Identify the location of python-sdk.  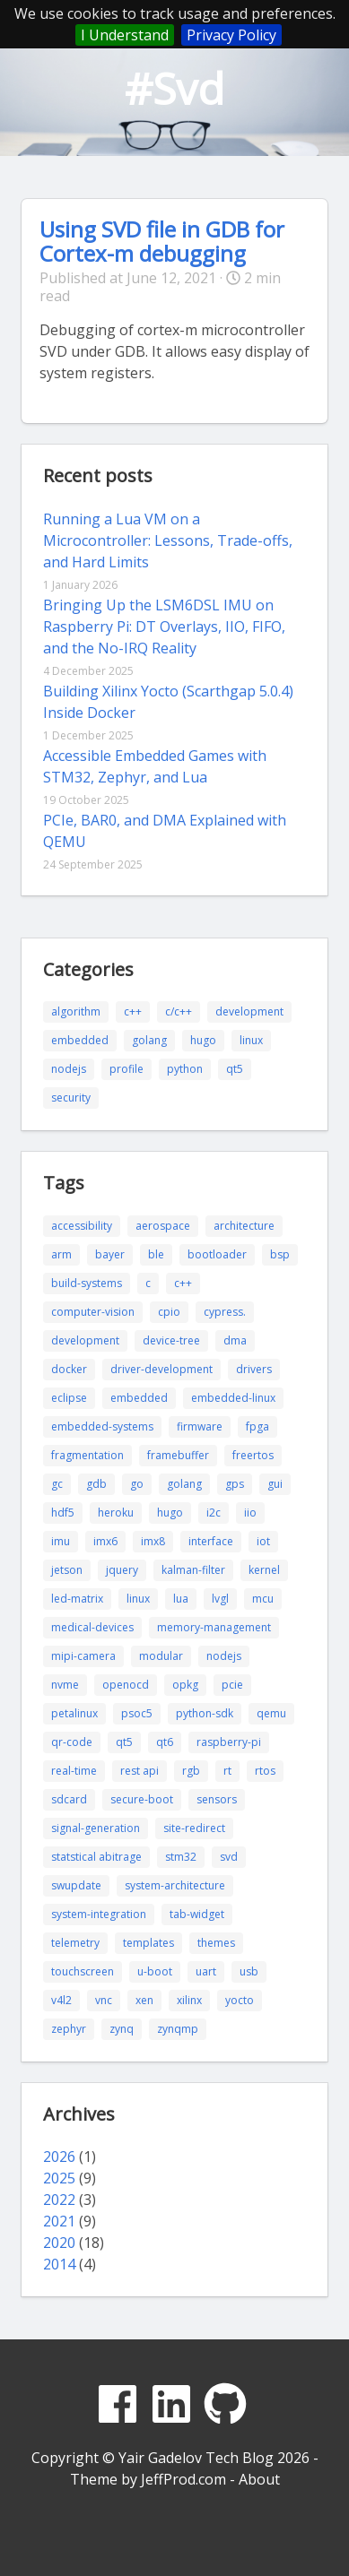
(204, 1713).